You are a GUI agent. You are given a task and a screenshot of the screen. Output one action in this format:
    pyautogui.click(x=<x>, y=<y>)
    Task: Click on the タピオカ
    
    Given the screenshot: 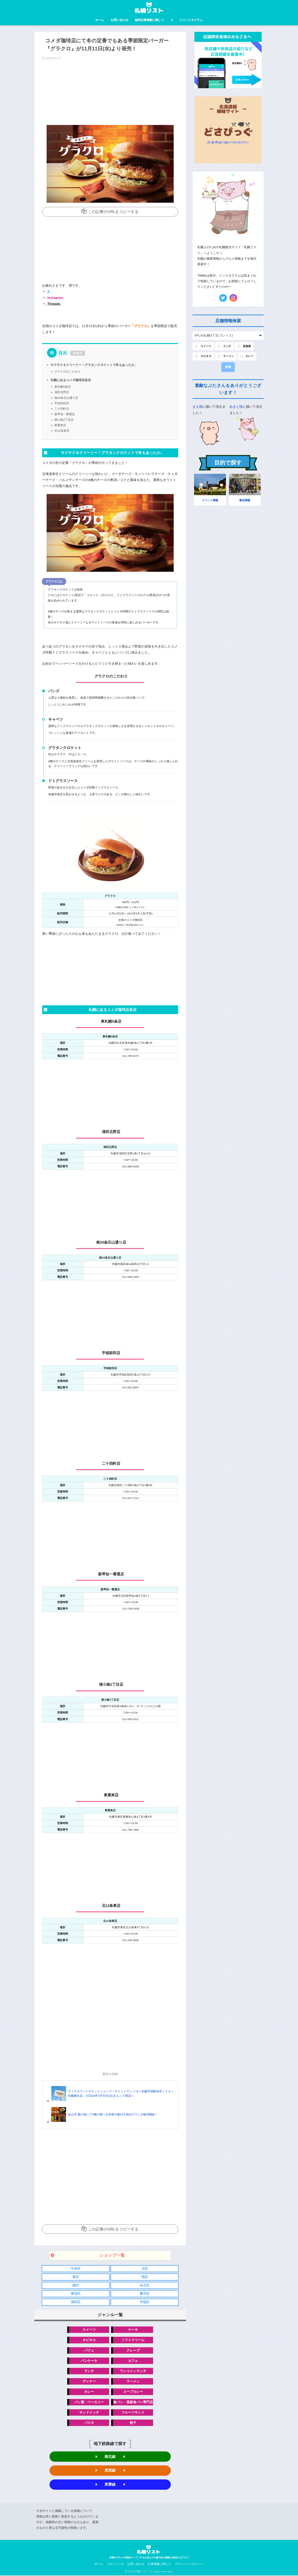 What is the action you would take?
    pyautogui.click(x=89, y=2340)
    